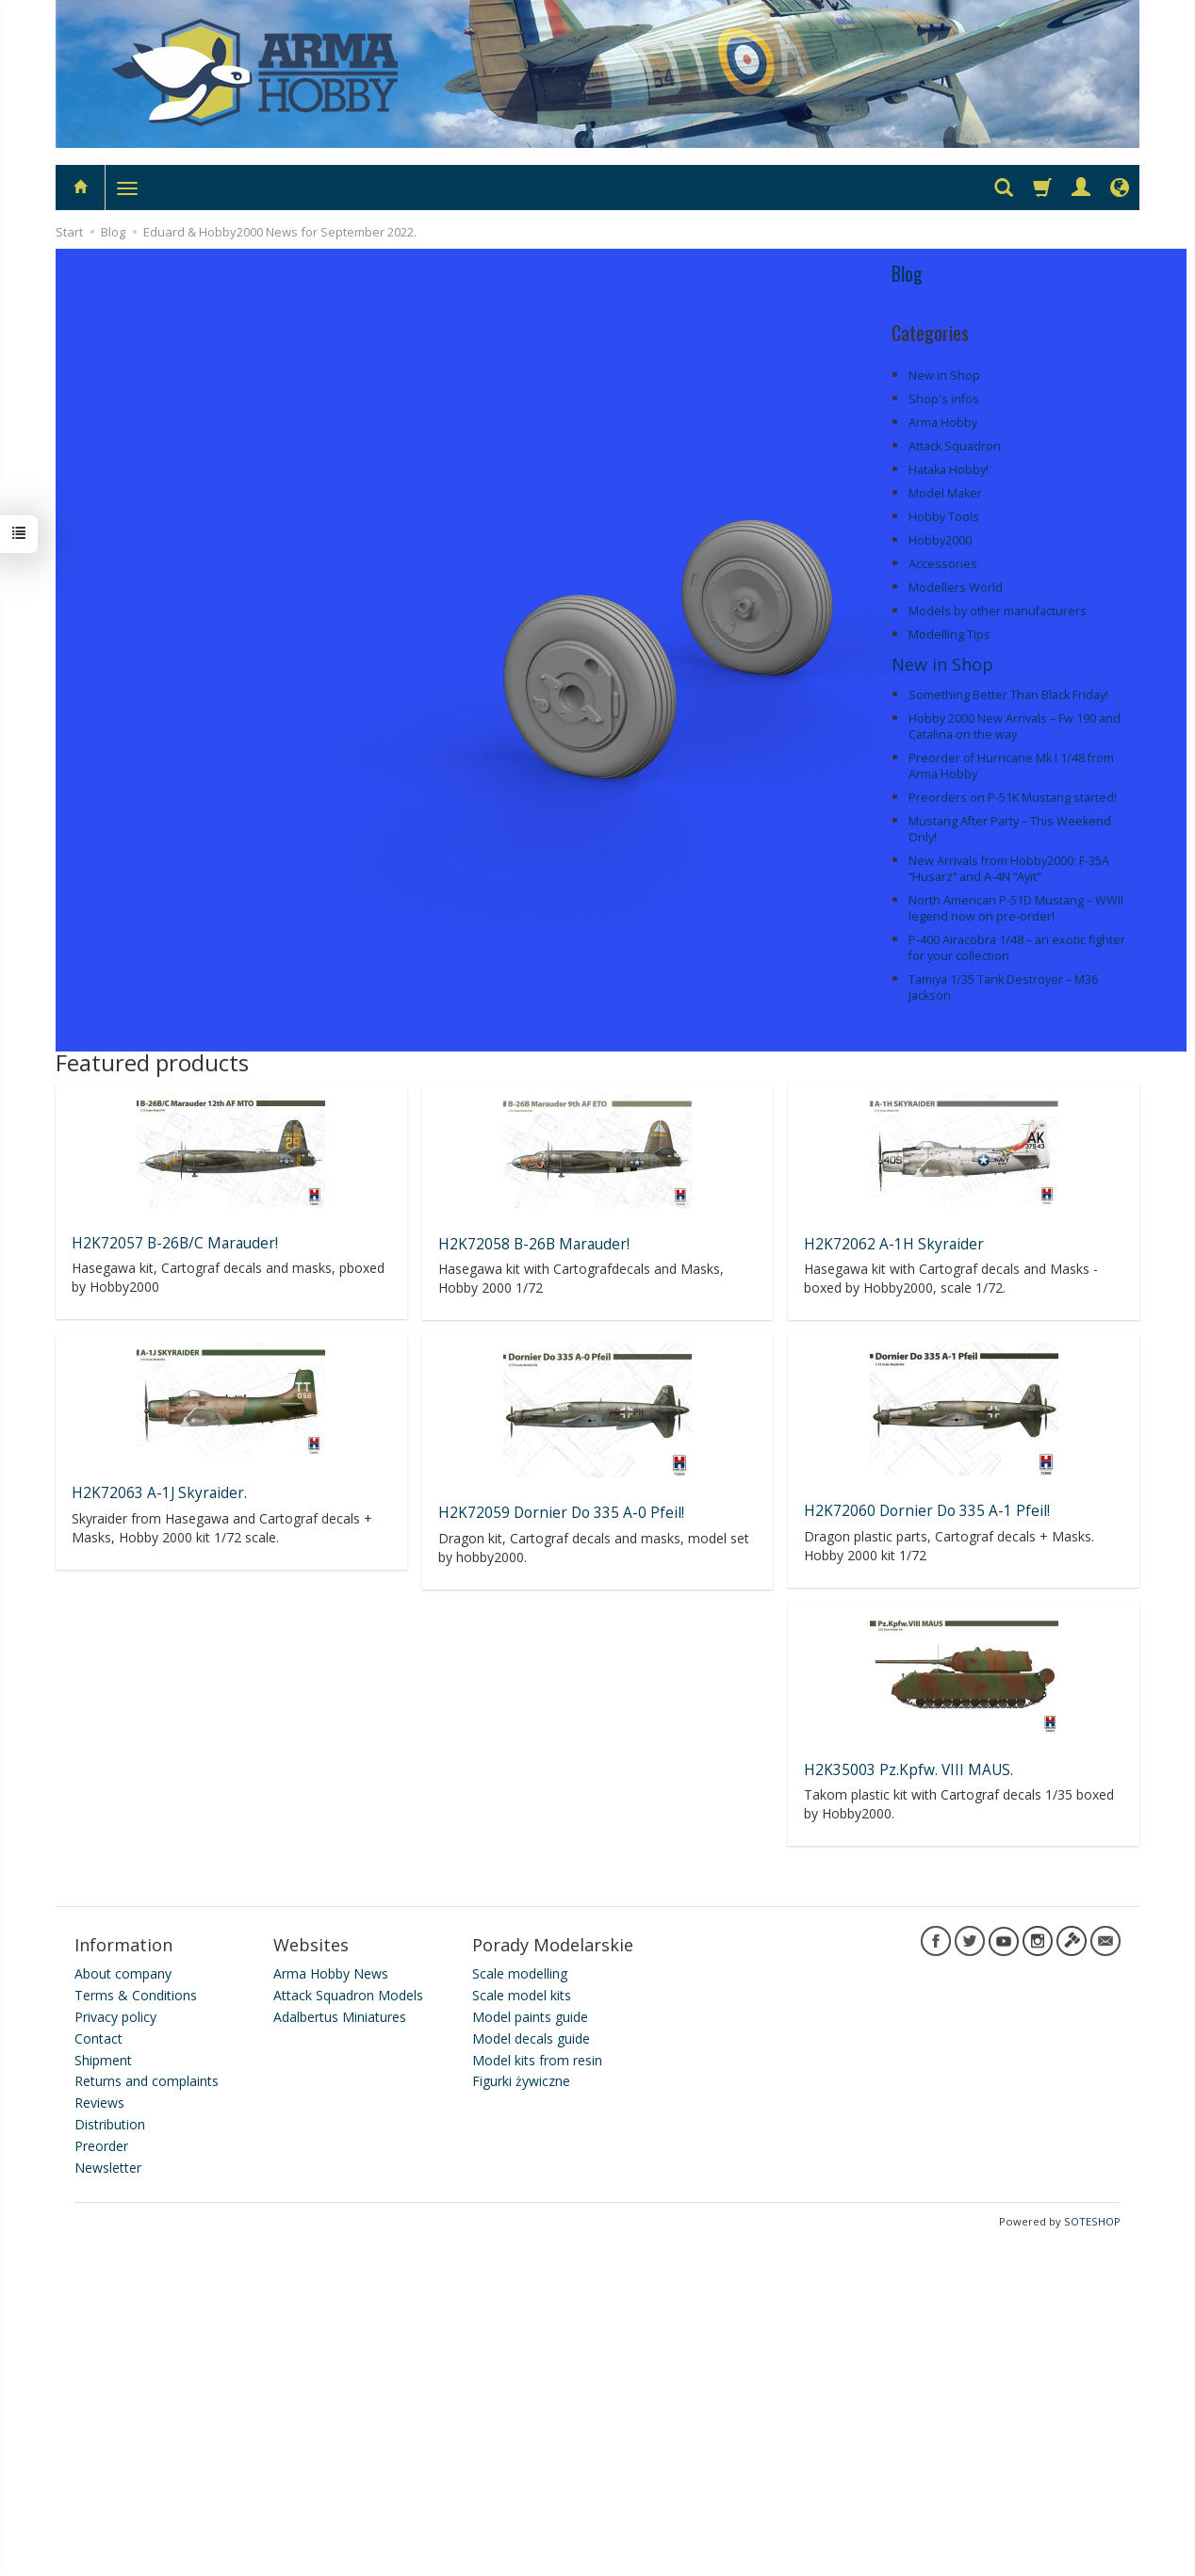 The height and width of the screenshot is (2576, 1195). What do you see at coordinates (561, 1513) in the screenshot?
I see `H2K72059 Dornier Do 335 A-0 Pfeil!` at bounding box center [561, 1513].